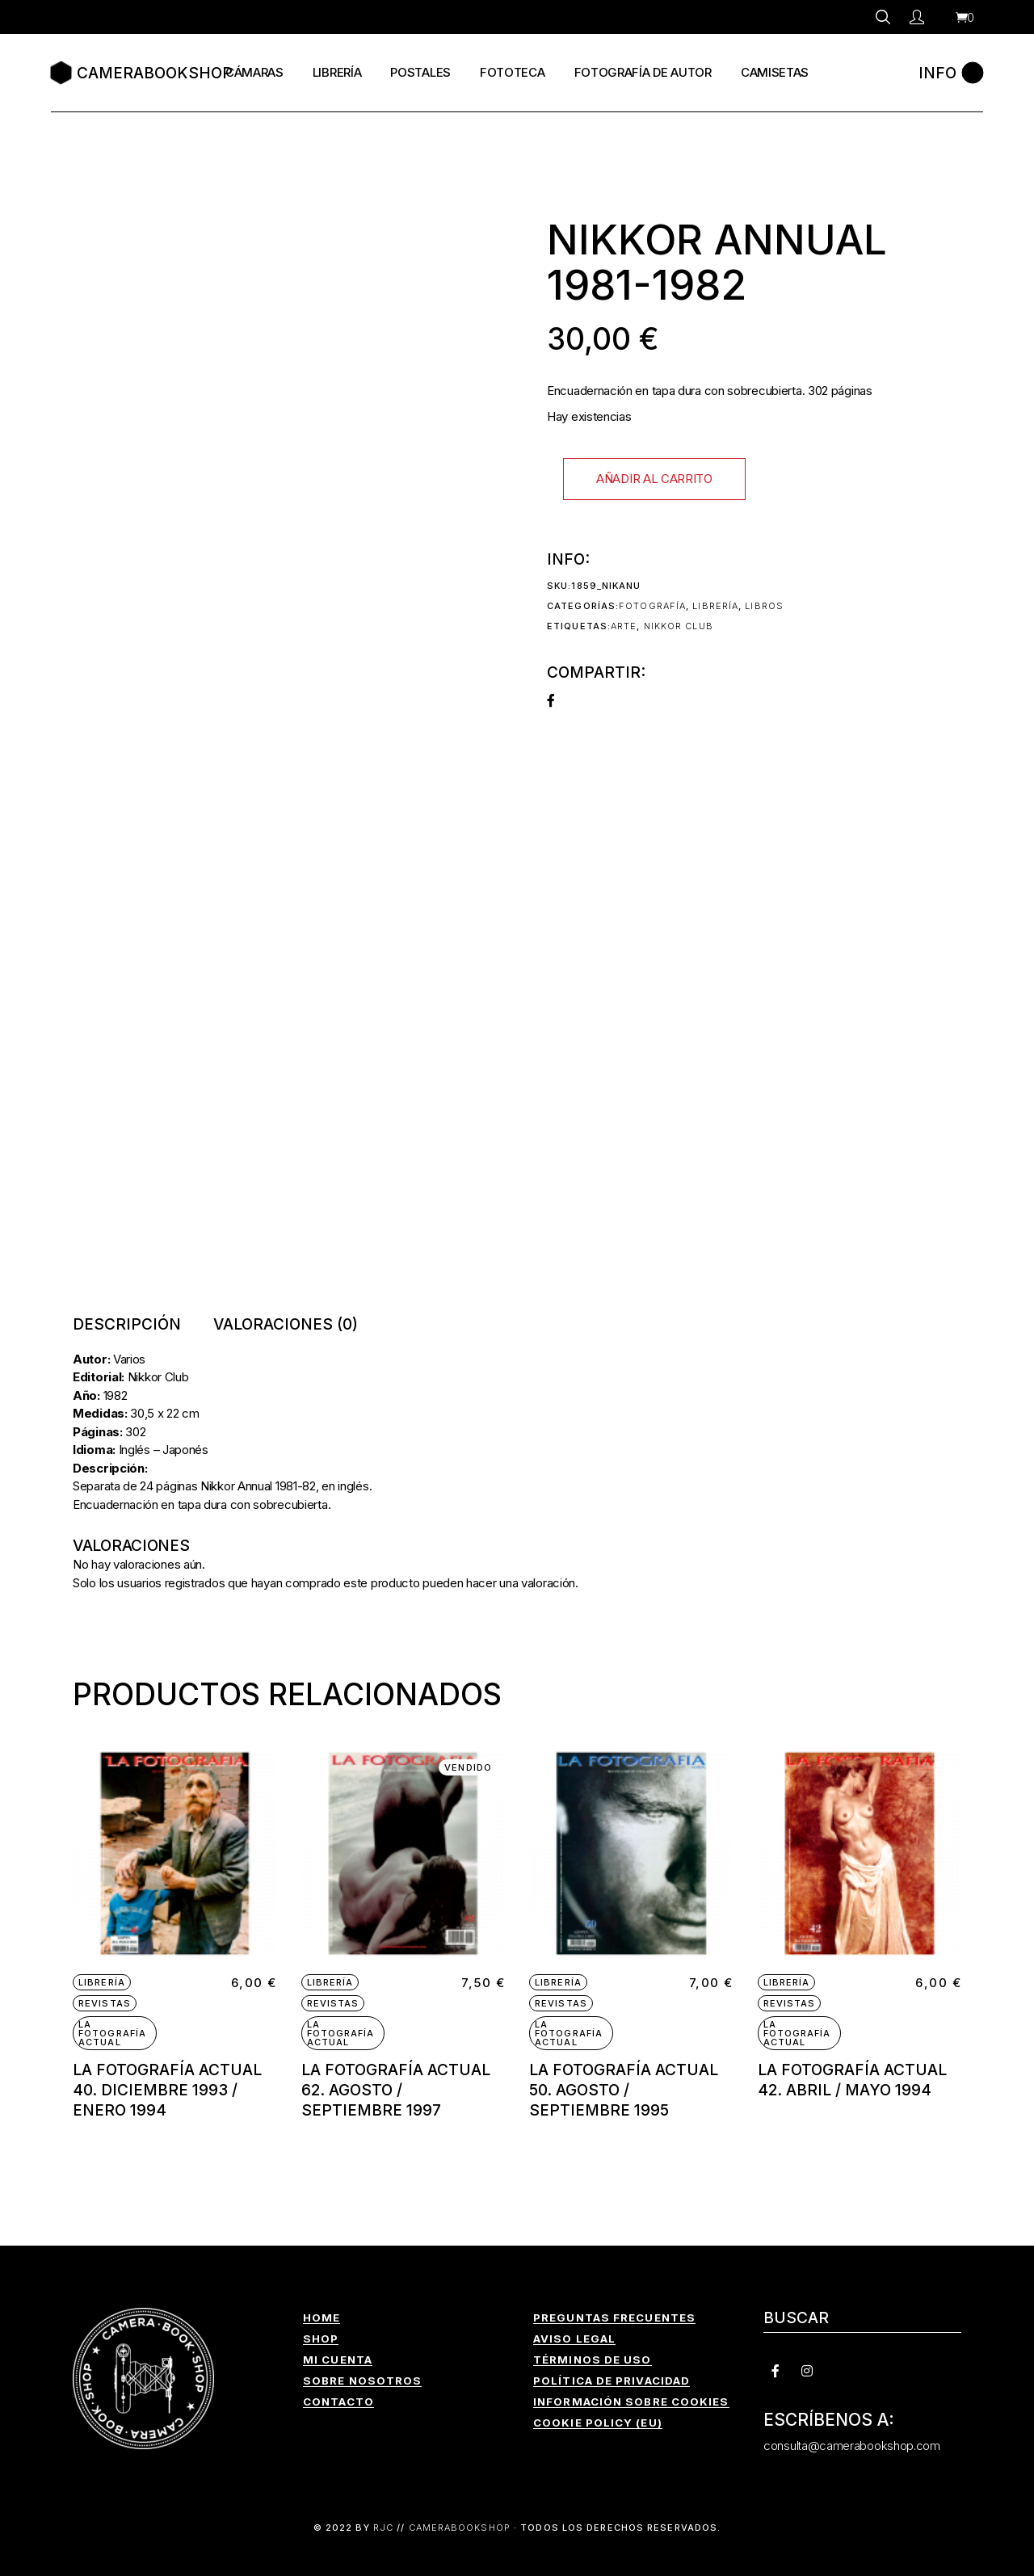 This screenshot has width=1034, height=2576. I want to click on Nikkor Club, so click(678, 626).